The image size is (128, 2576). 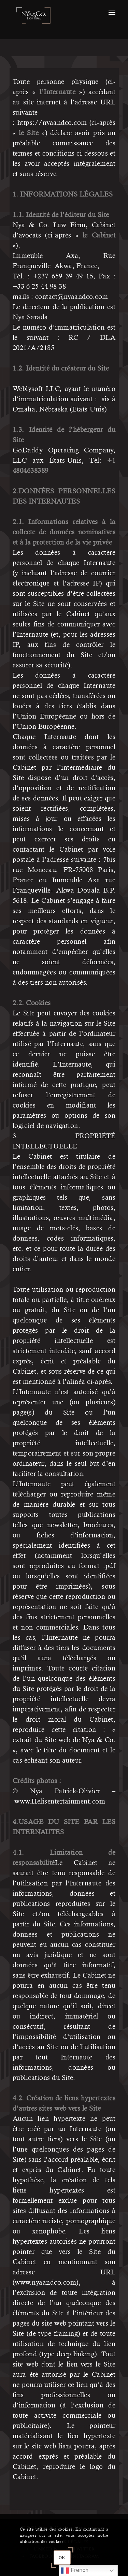 What do you see at coordinates (45, 2282) in the screenshot?
I see `www.nyaandco.com` at bounding box center [45, 2282].